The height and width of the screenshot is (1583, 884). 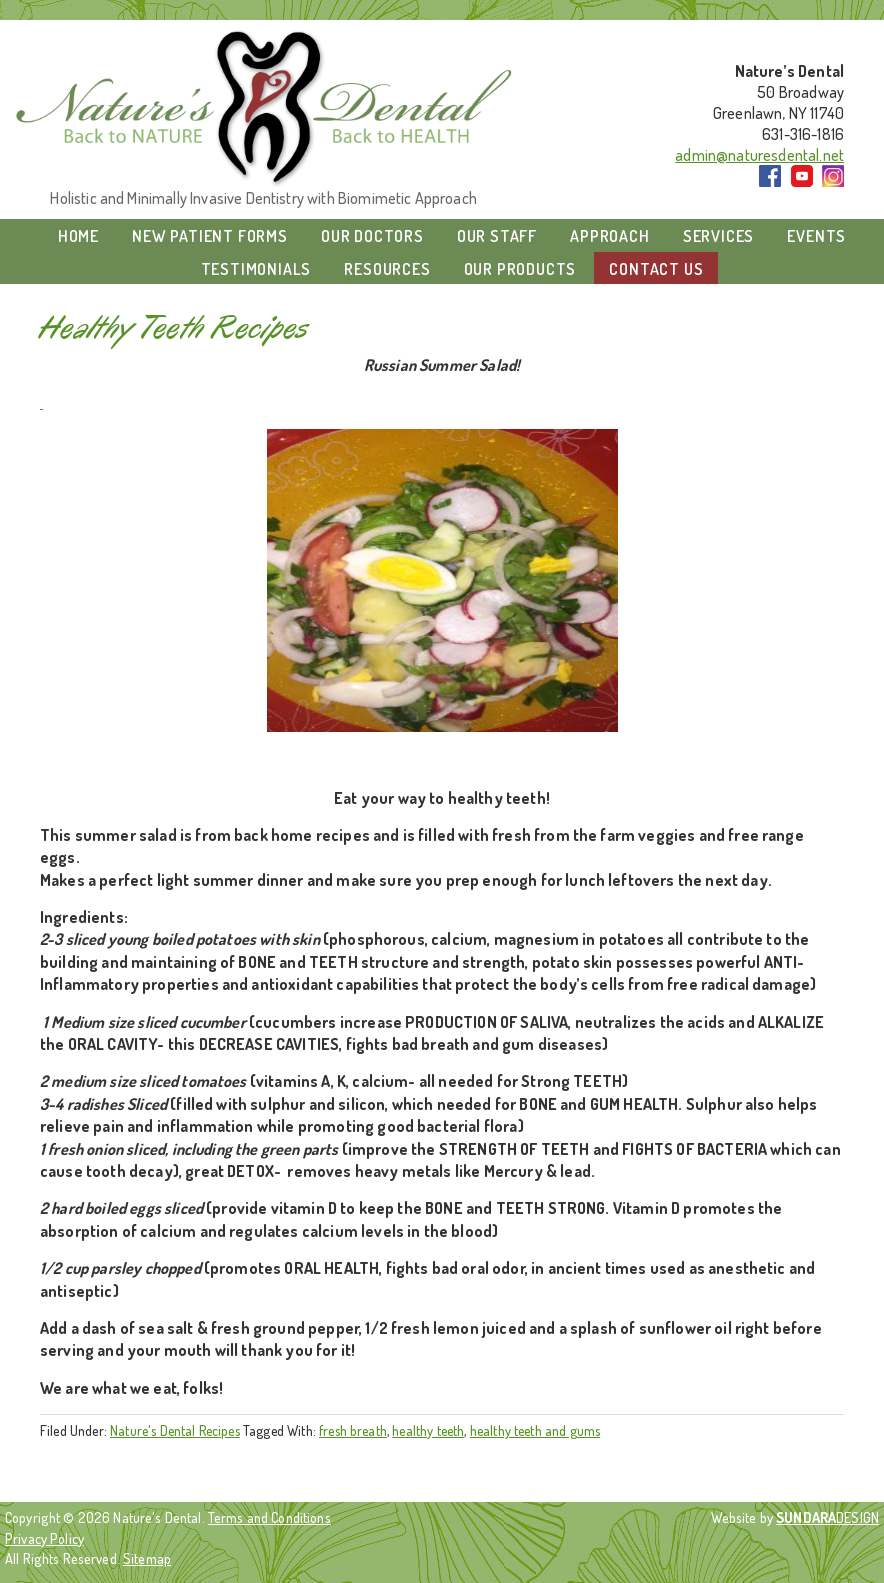 I want to click on Contact Us, so click(x=656, y=269).